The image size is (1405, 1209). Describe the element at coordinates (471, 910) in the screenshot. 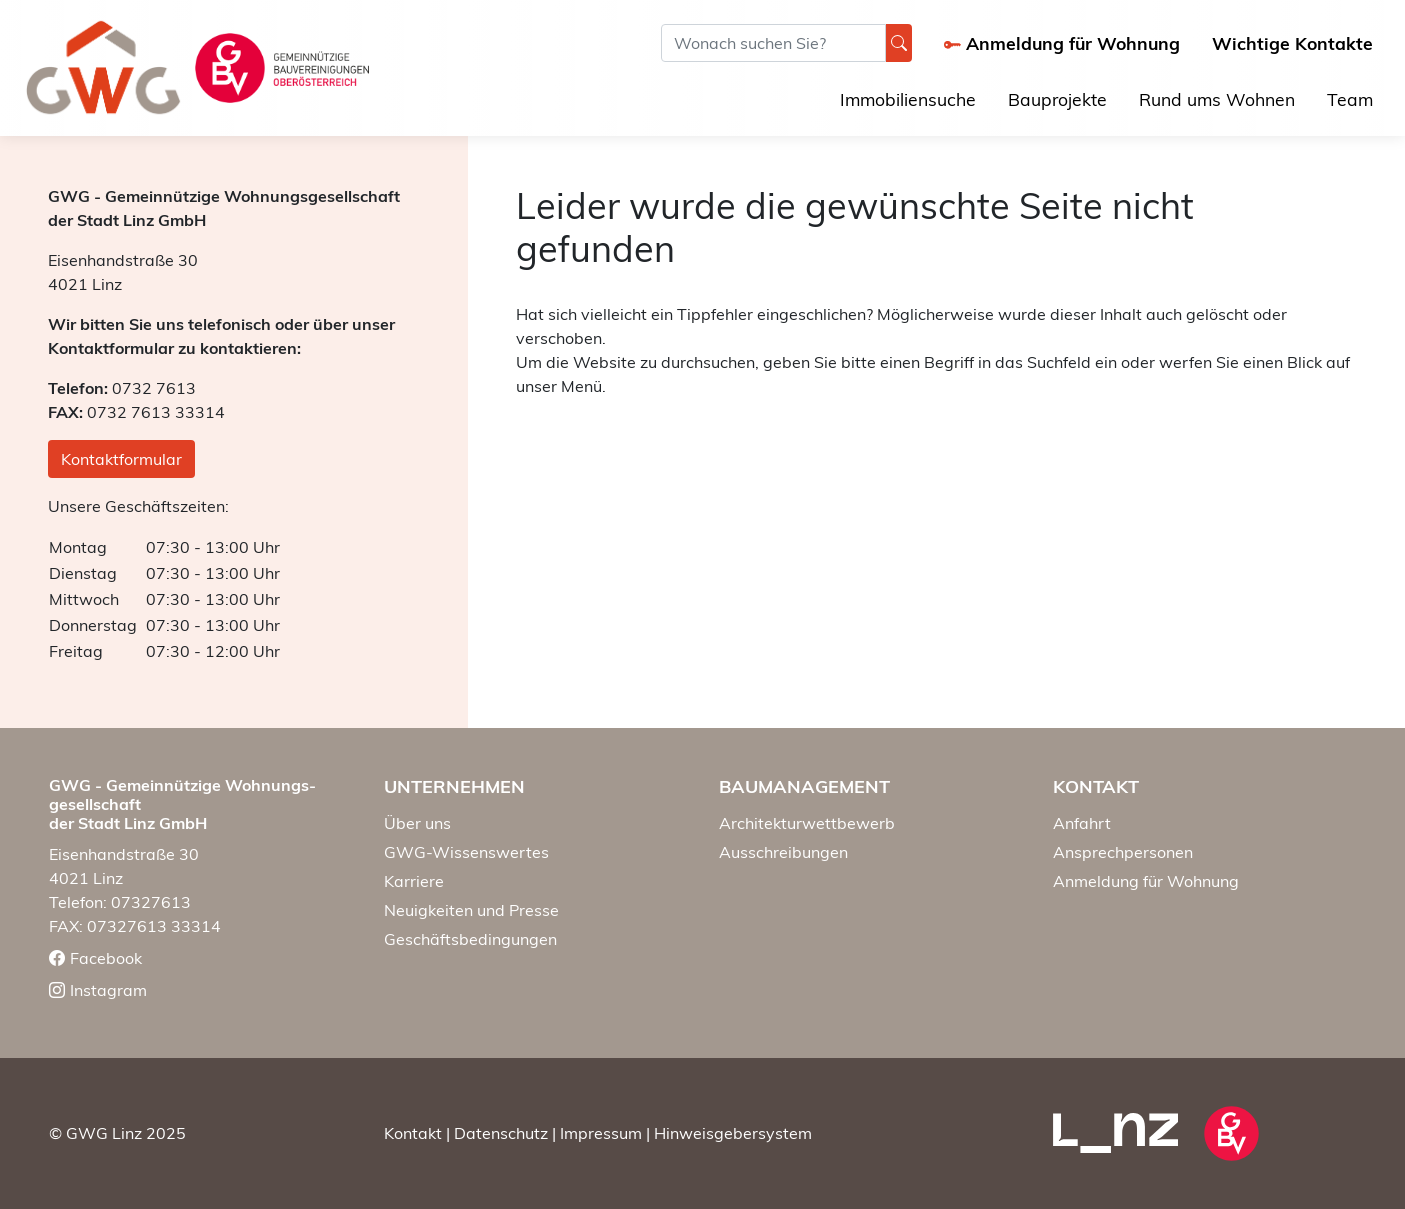

I see `Neuigkeiten und Presse` at that location.